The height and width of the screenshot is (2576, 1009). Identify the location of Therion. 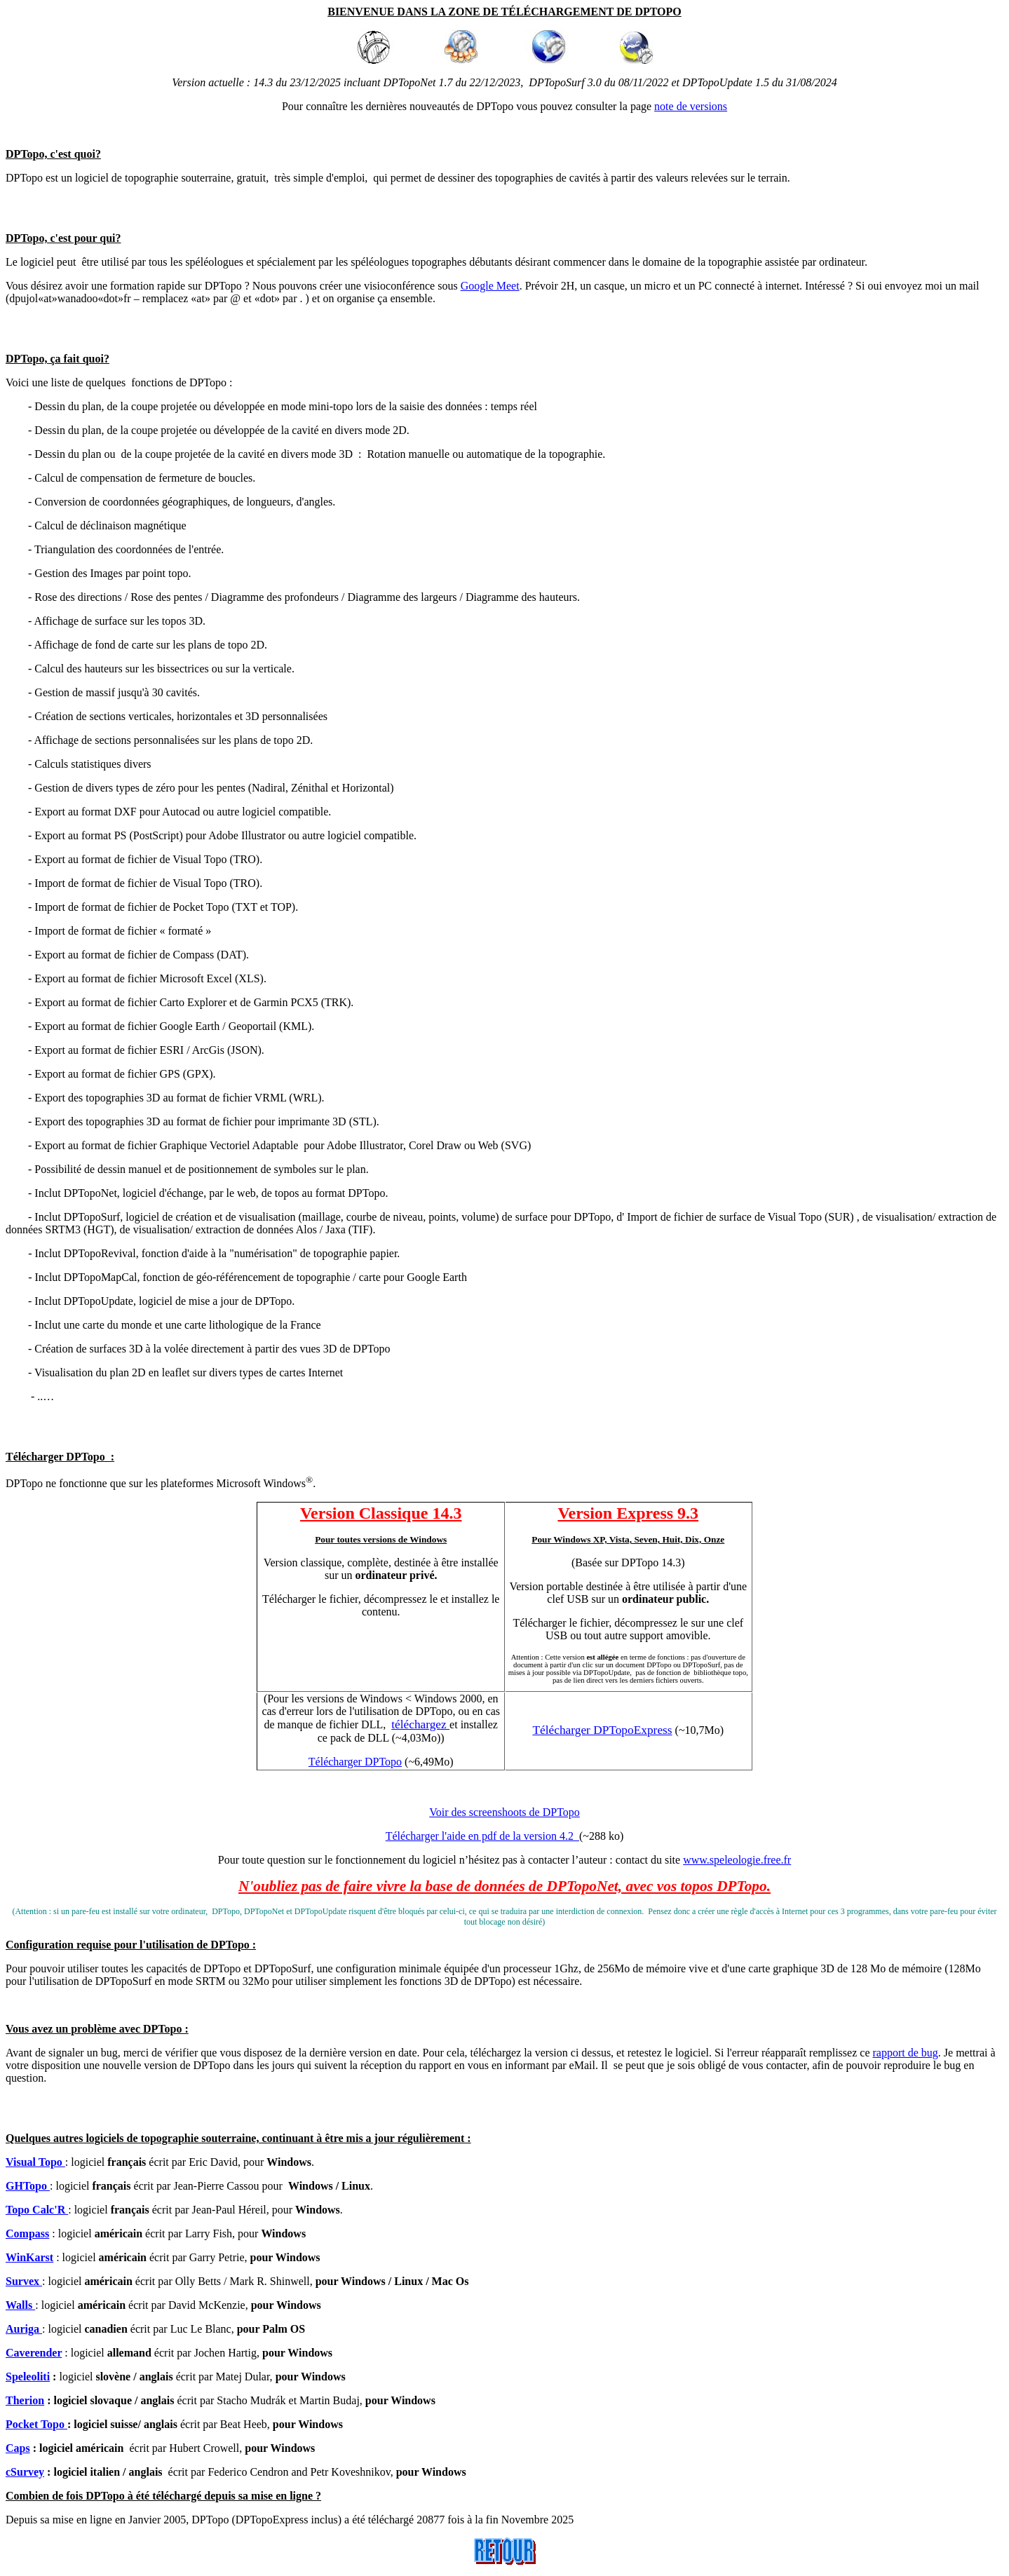
(25, 2400).